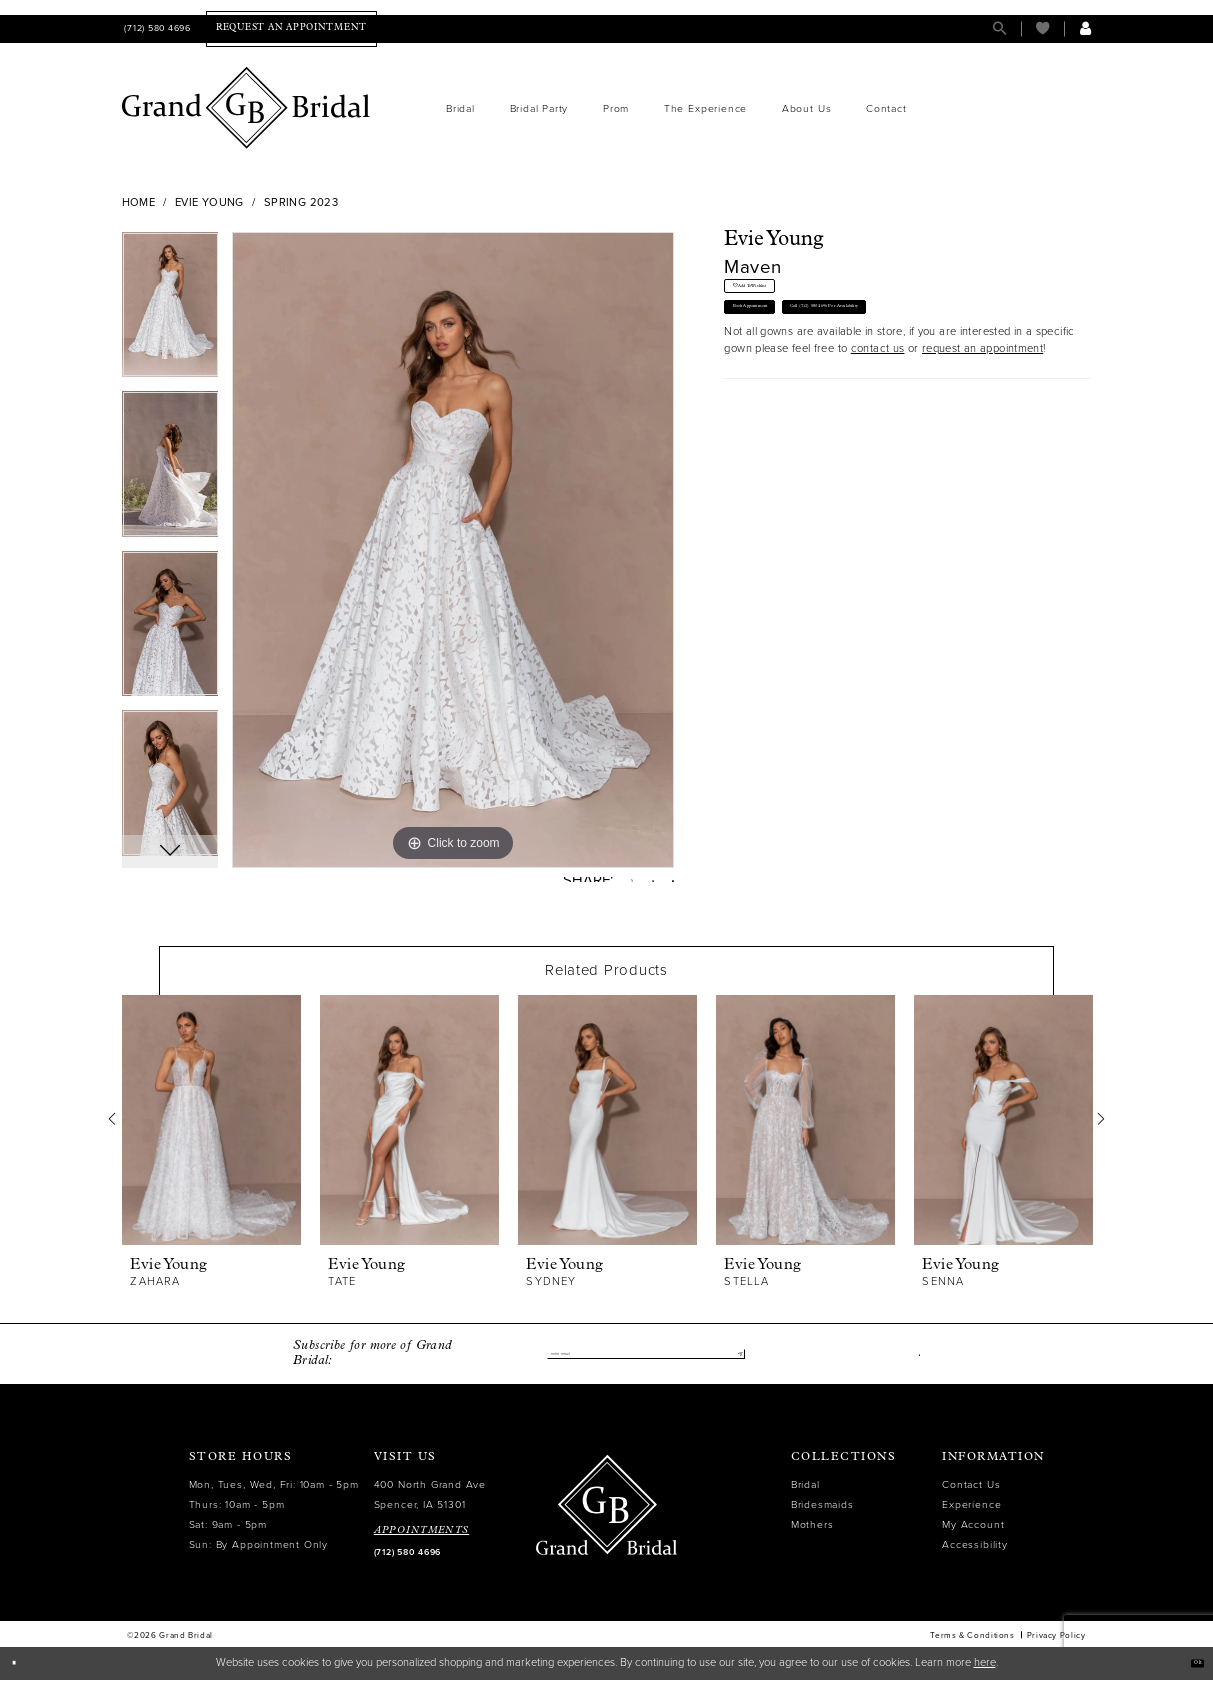  I want to click on [Email Share - Opens in new tab], so click(667, 884).